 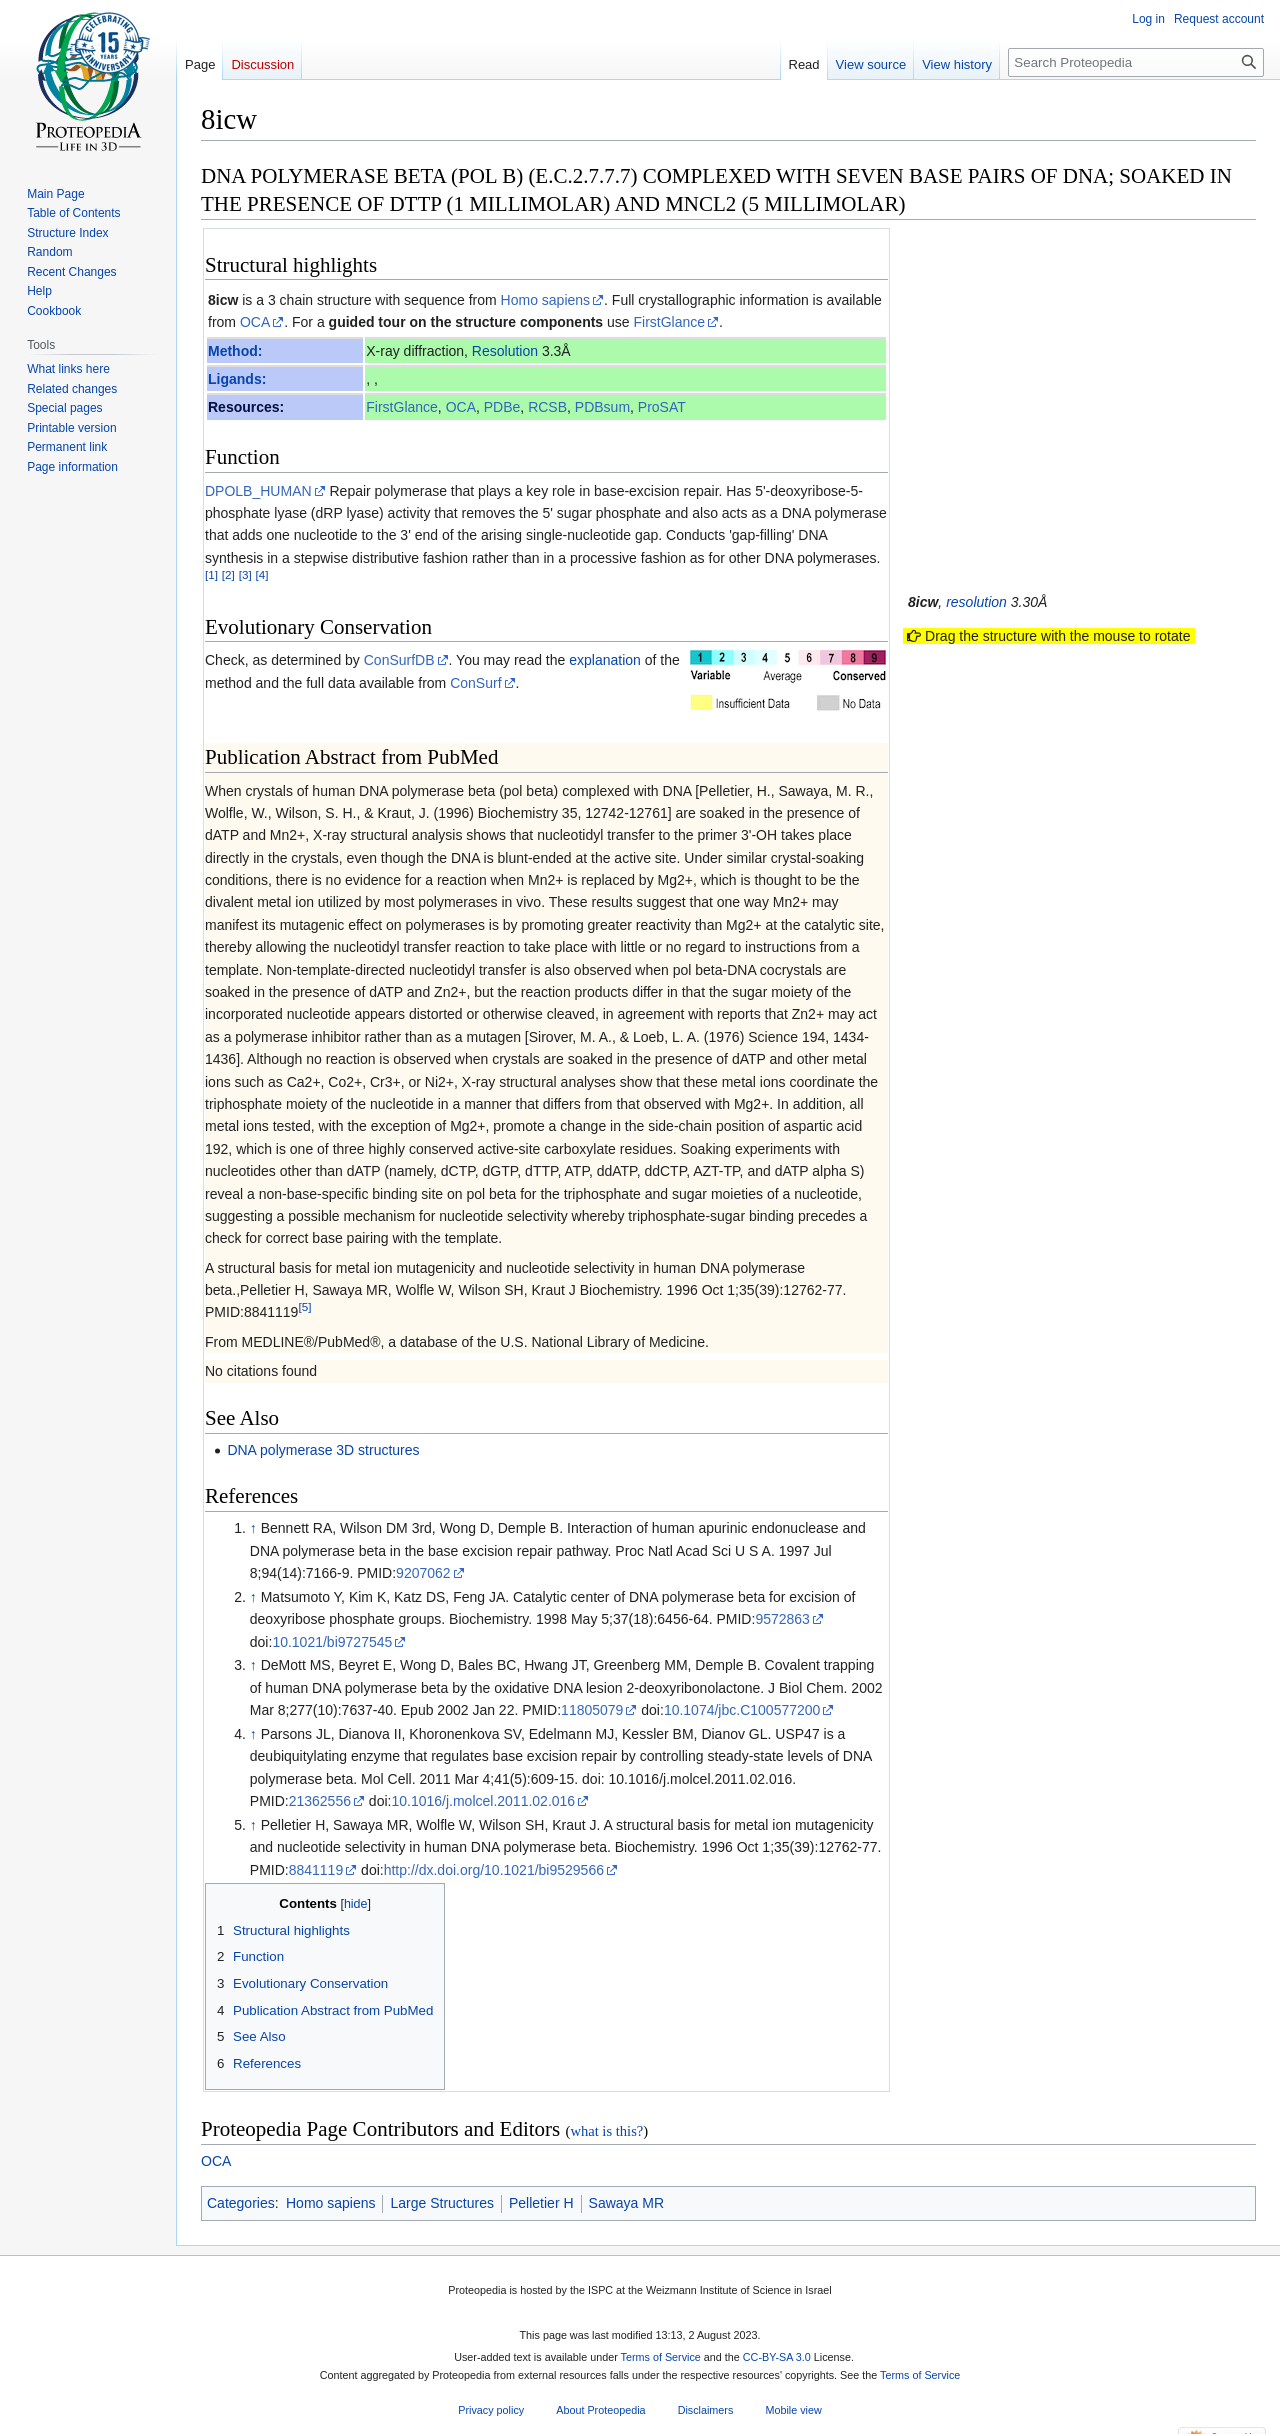 What do you see at coordinates (262, 574) in the screenshot?
I see `[4]` at bounding box center [262, 574].